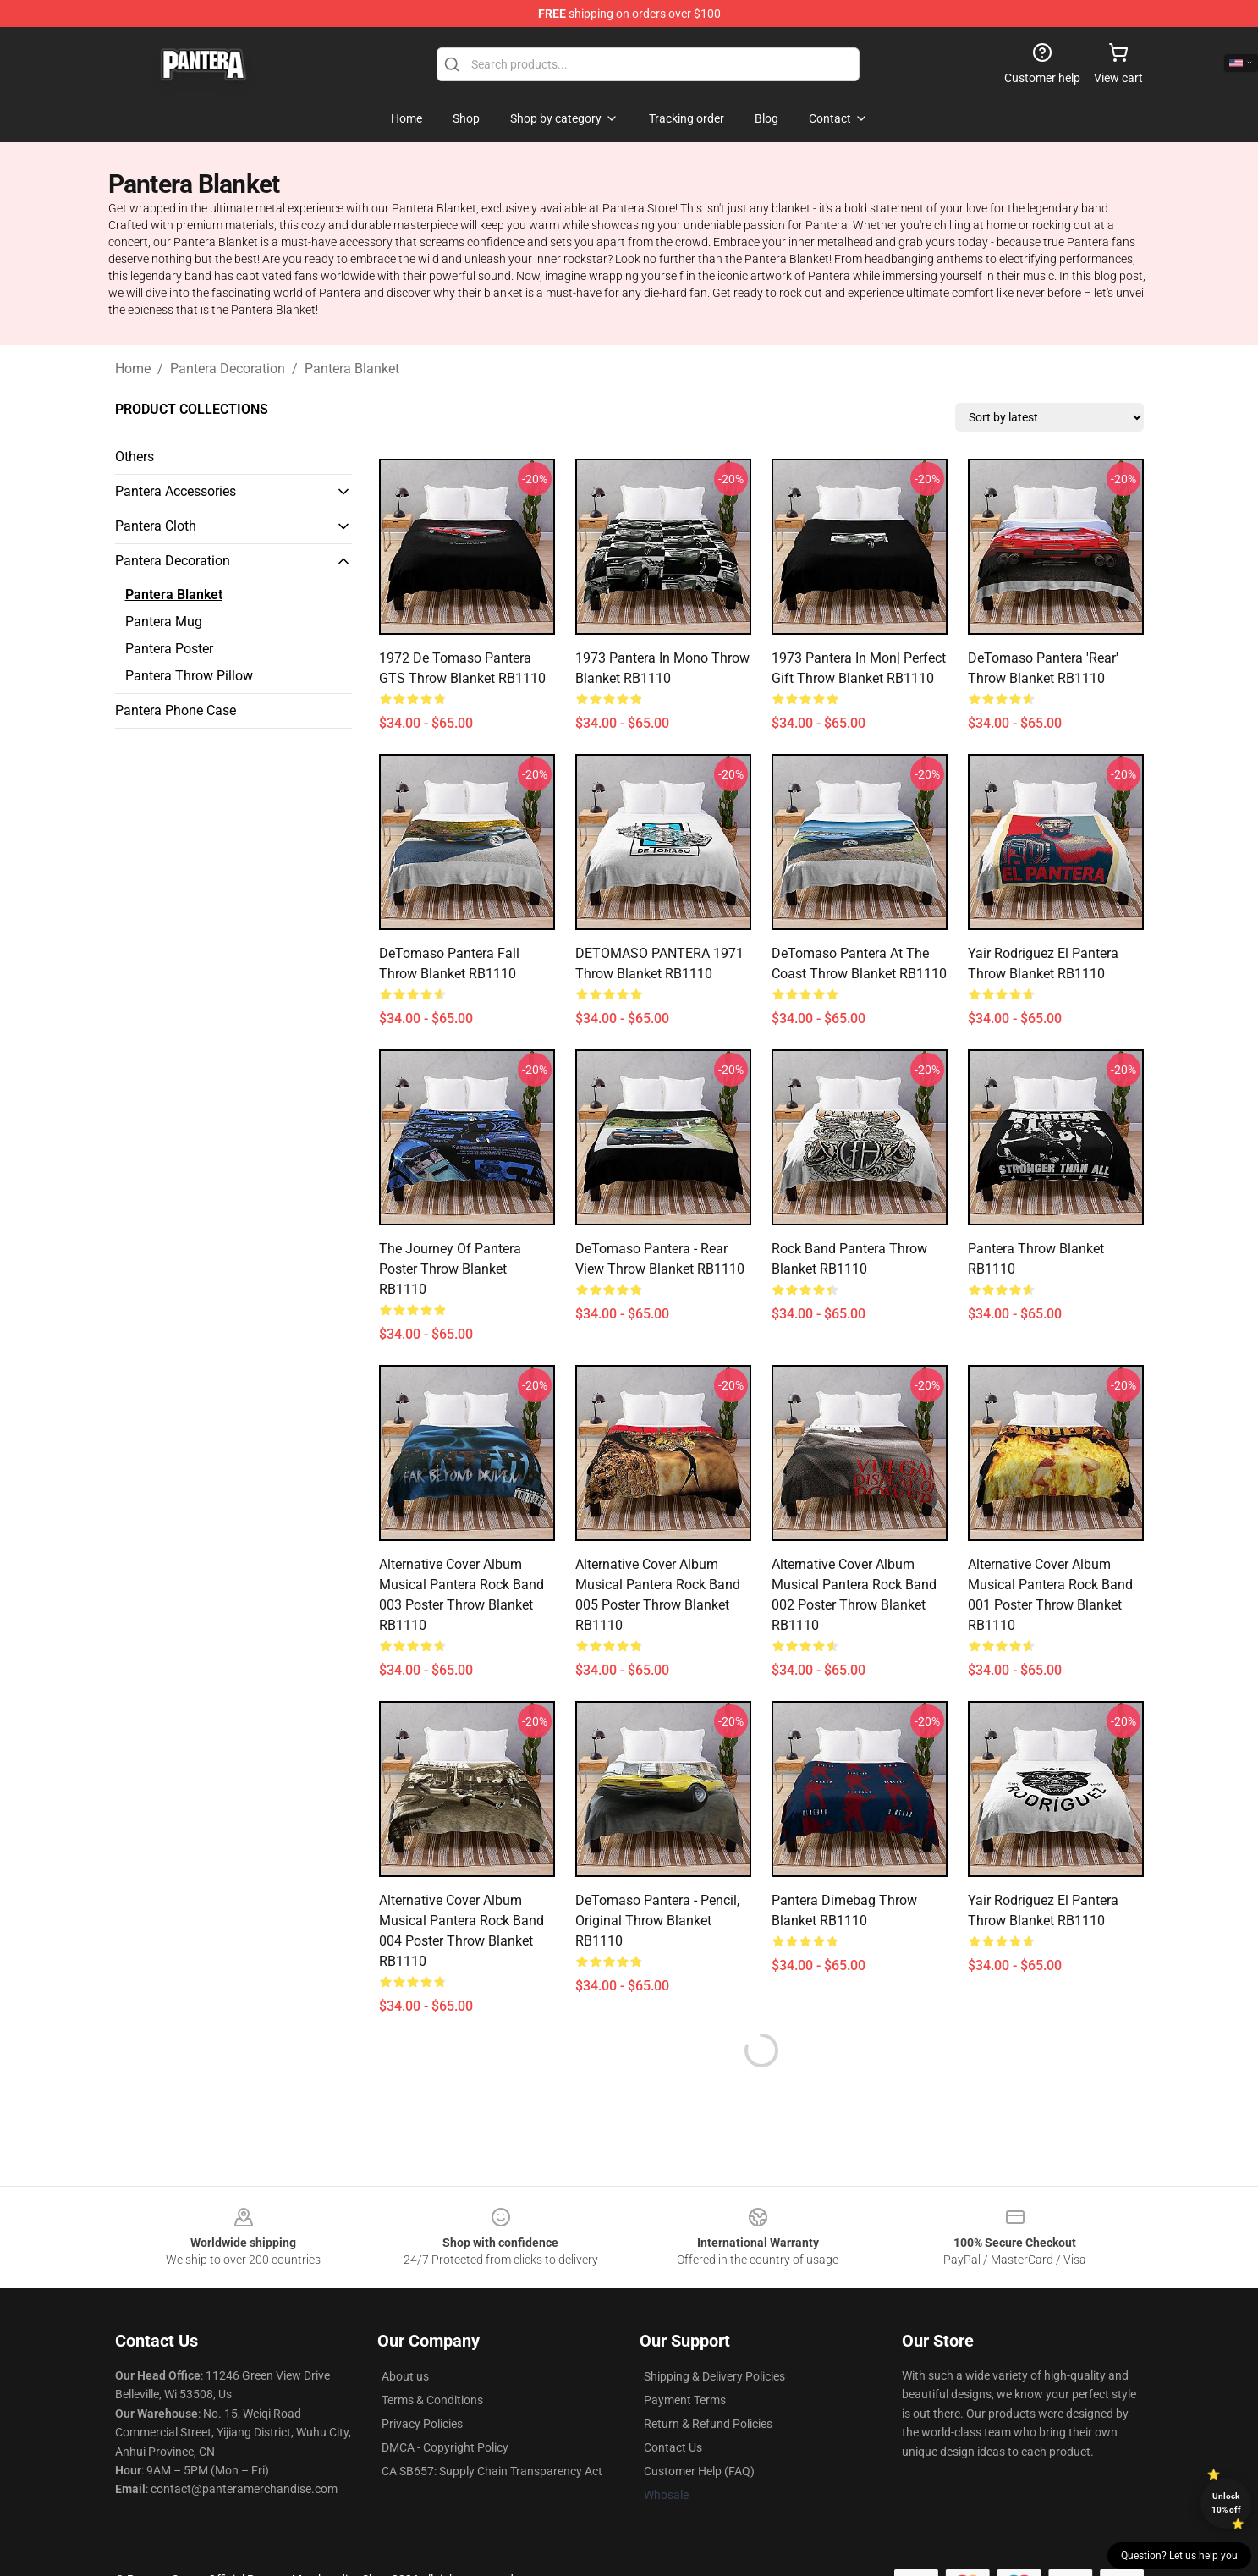 The image size is (1258, 2576). What do you see at coordinates (189, 676) in the screenshot?
I see `Pantera Throw Pillow` at bounding box center [189, 676].